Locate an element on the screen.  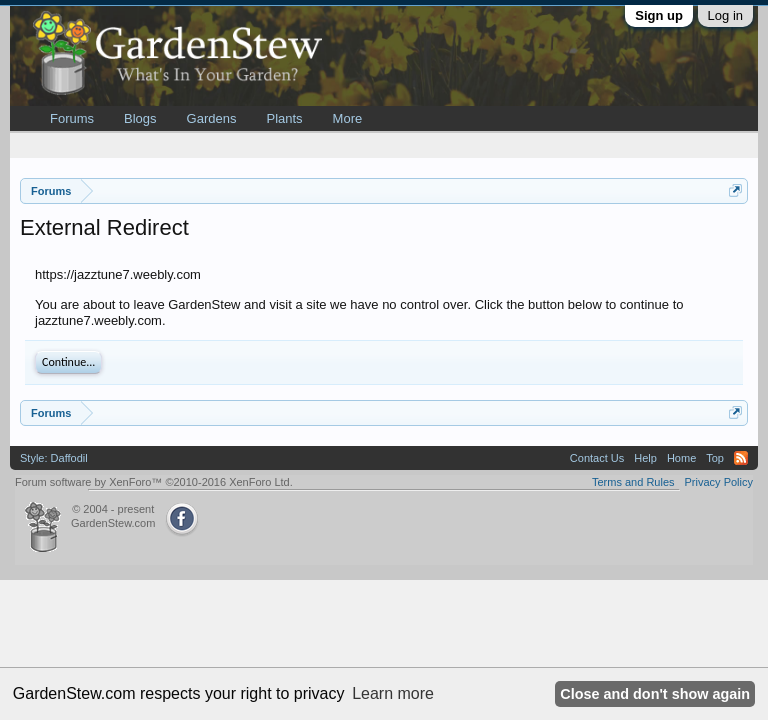
More is located at coordinates (348, 118).